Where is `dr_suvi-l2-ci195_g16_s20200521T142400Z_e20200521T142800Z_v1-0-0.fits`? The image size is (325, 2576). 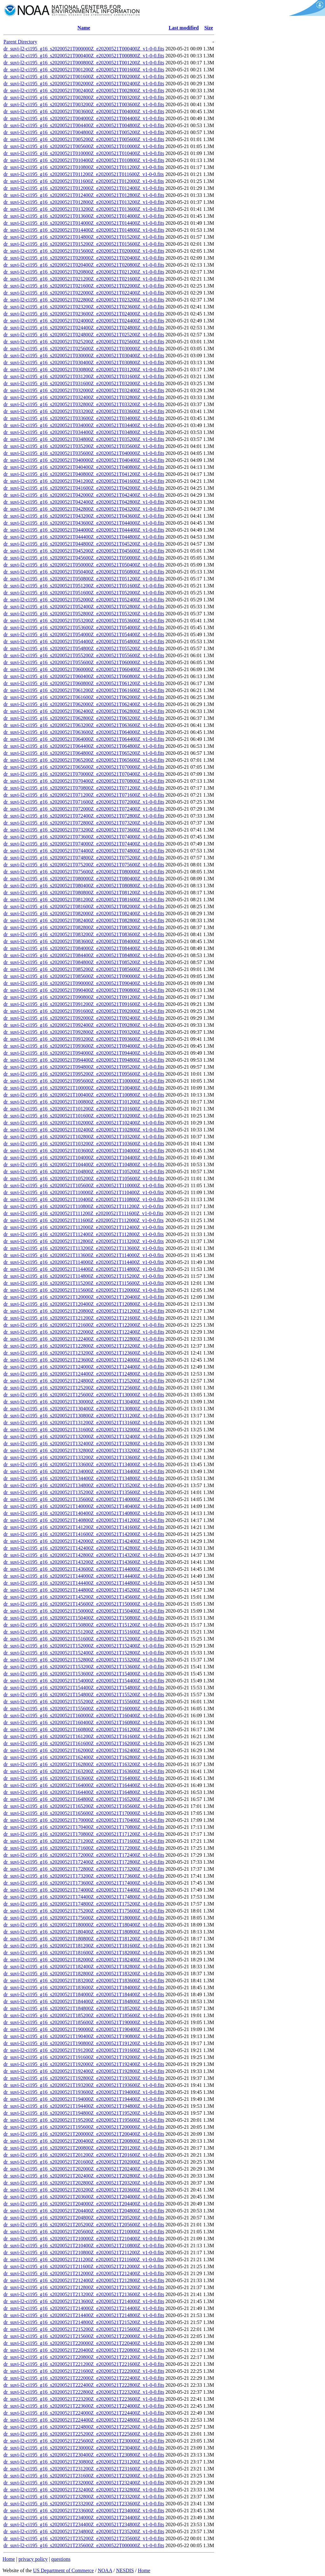 dr_suvi-l2-ci195_g16_s20200521T142400Z_e20200521T142800Z_v1-0-0.fits is located at coordinates (83, 1548).